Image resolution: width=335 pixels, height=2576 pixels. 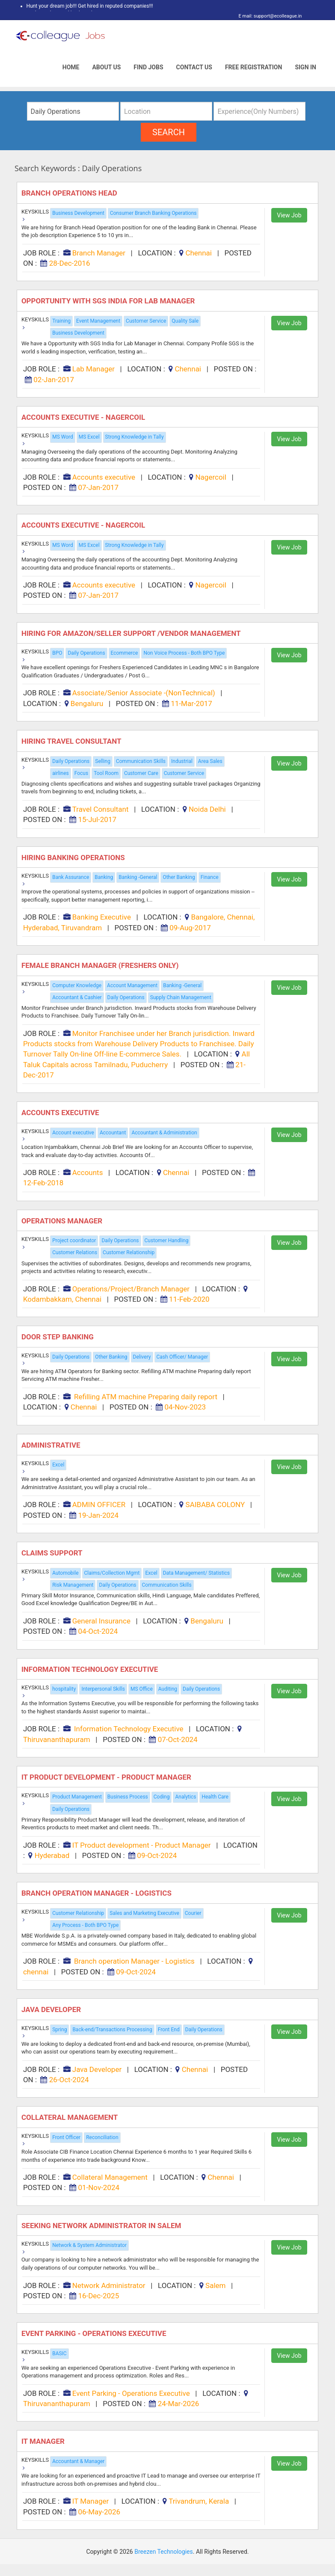 What do you see at coordinates (112, 1573) in the screenshot?
I see `Claims/Collection Mgmt` at bounding box center [112, 1573].